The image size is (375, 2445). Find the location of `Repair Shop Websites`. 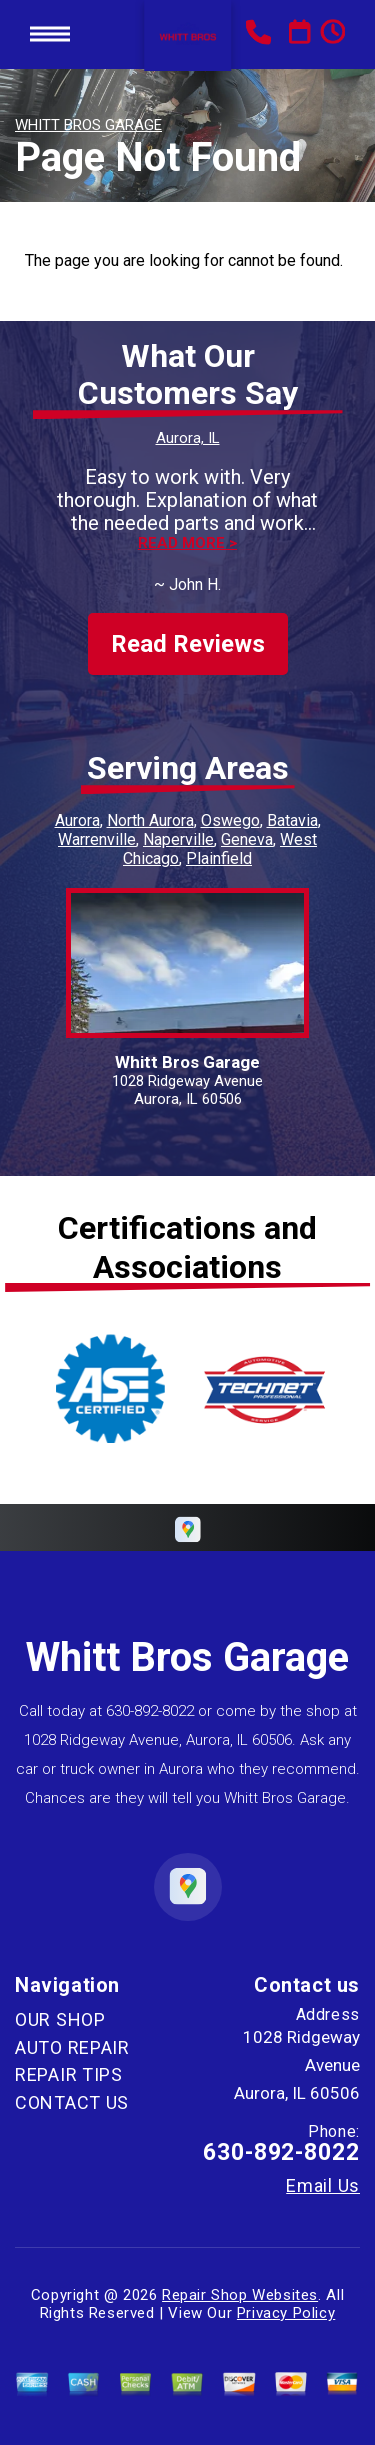

Repair Shop Websites is located at coordinates (240, 2295).